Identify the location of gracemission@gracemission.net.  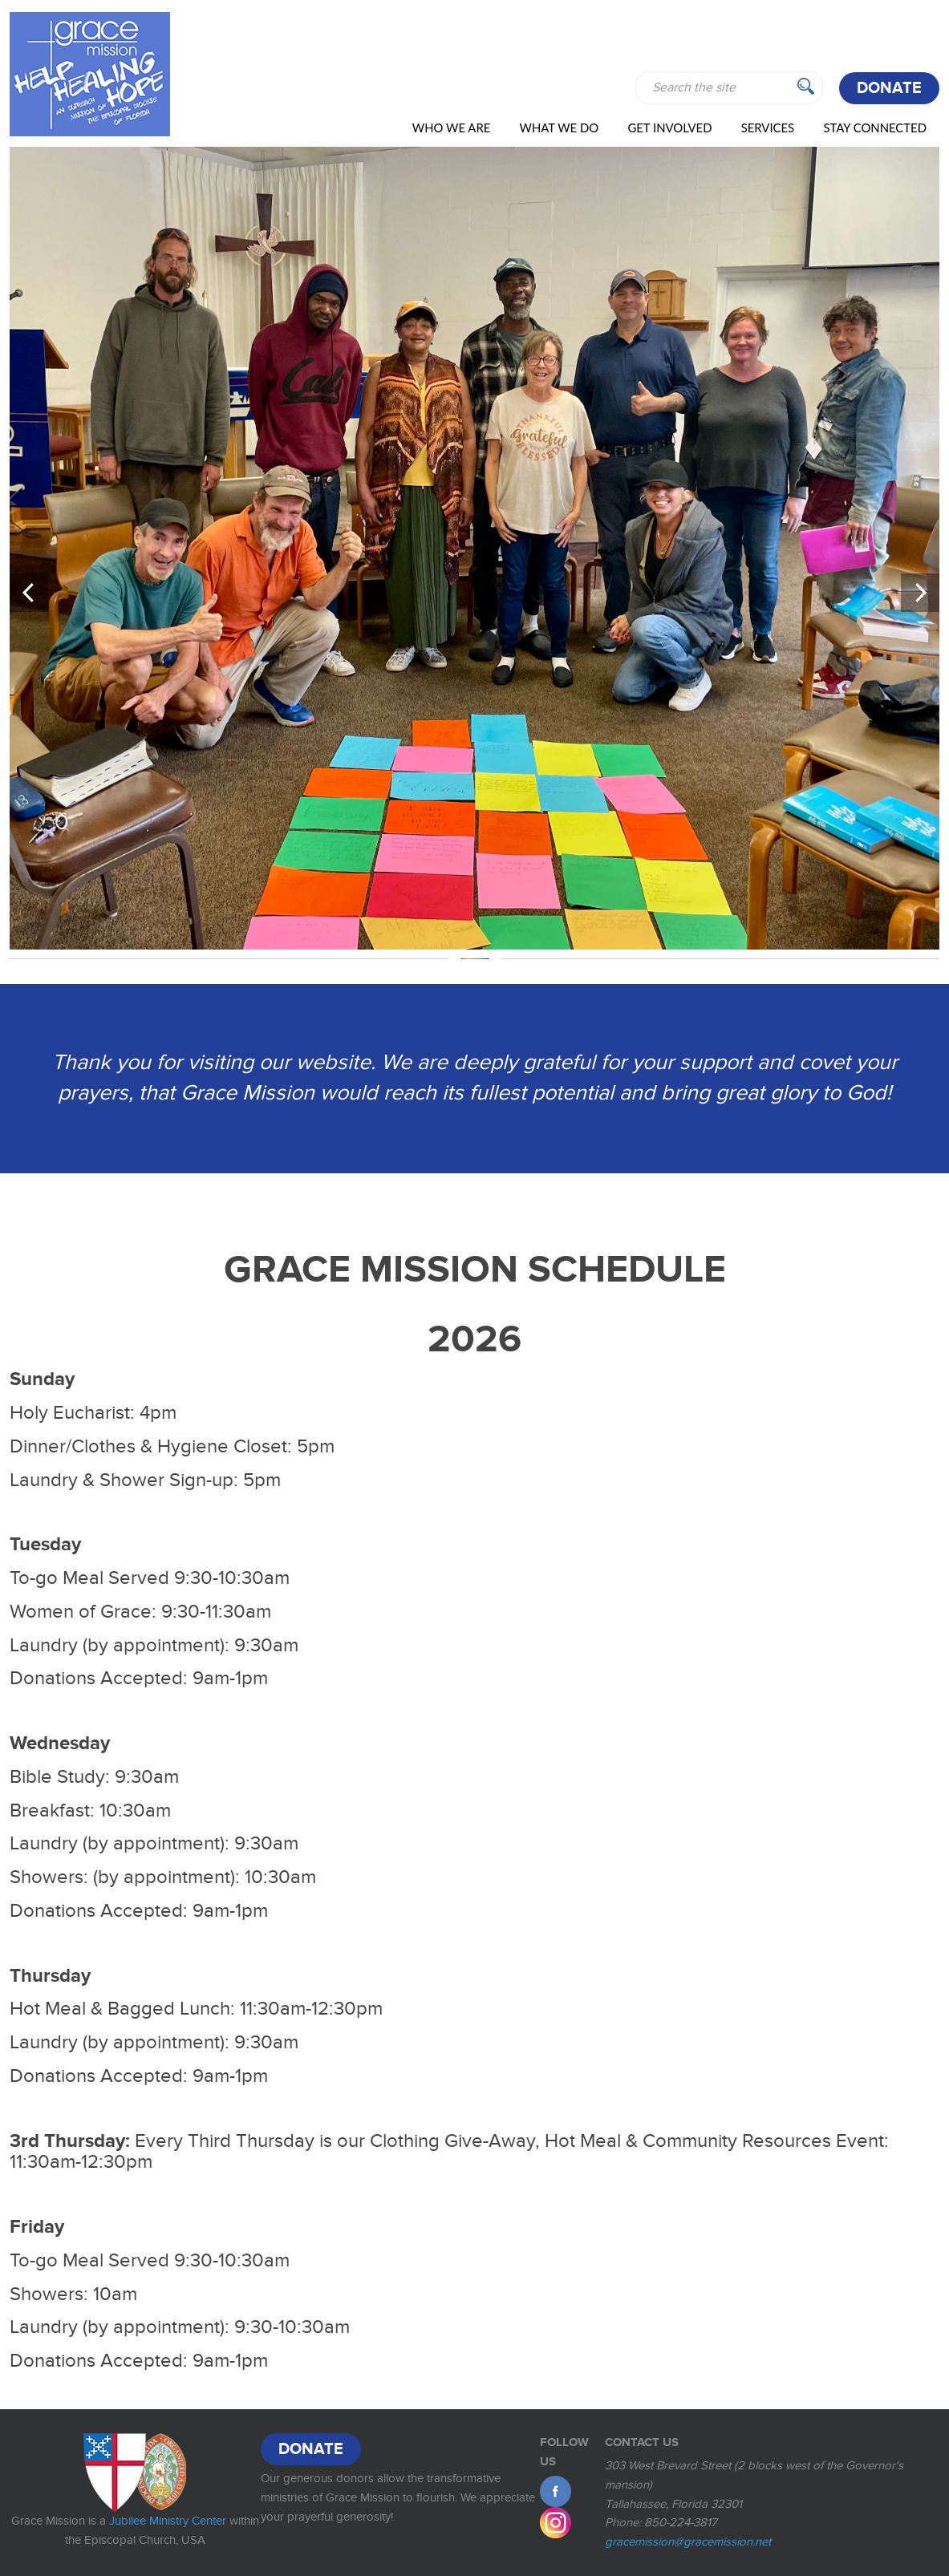
(688, 2541).